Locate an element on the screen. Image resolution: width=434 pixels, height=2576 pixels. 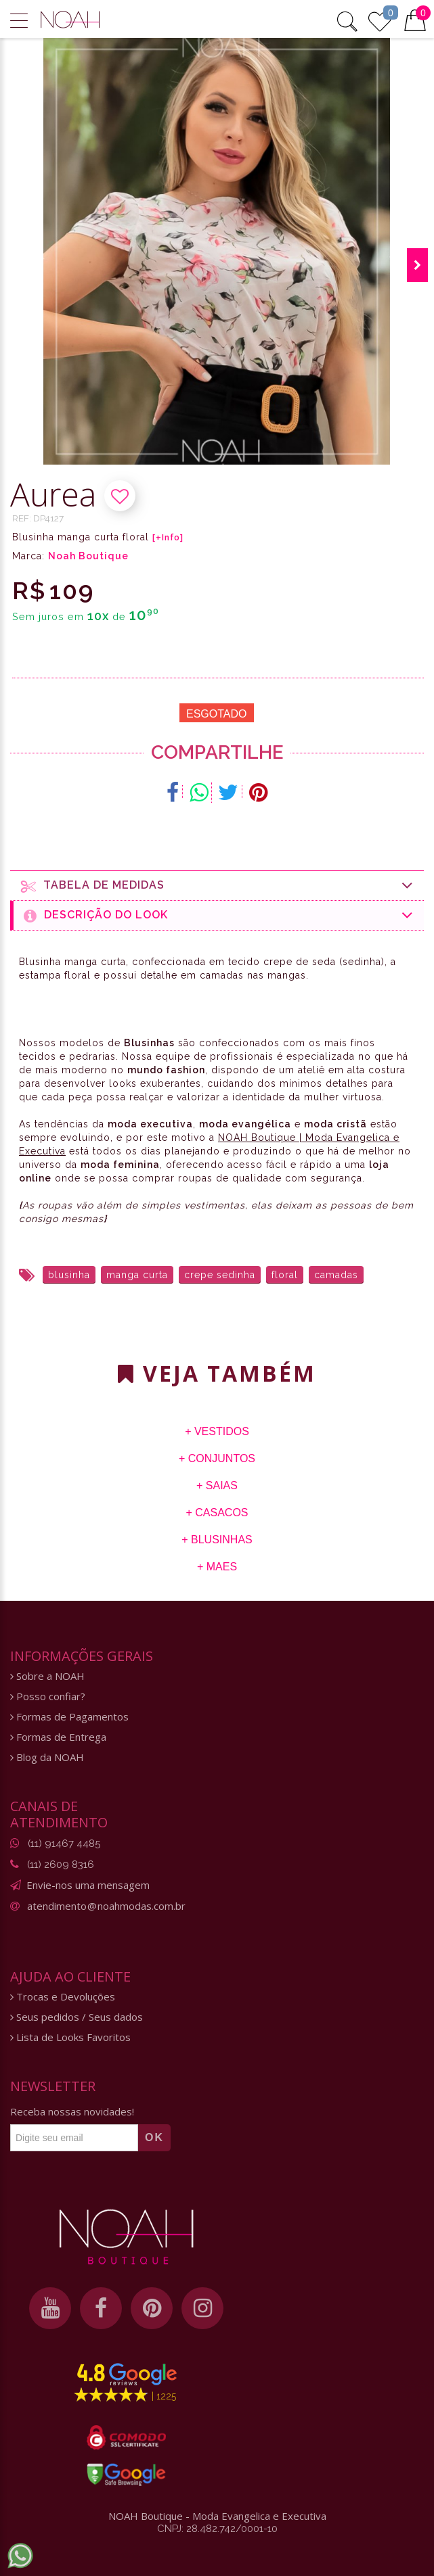
floral is located at coordinates (285, 1274).